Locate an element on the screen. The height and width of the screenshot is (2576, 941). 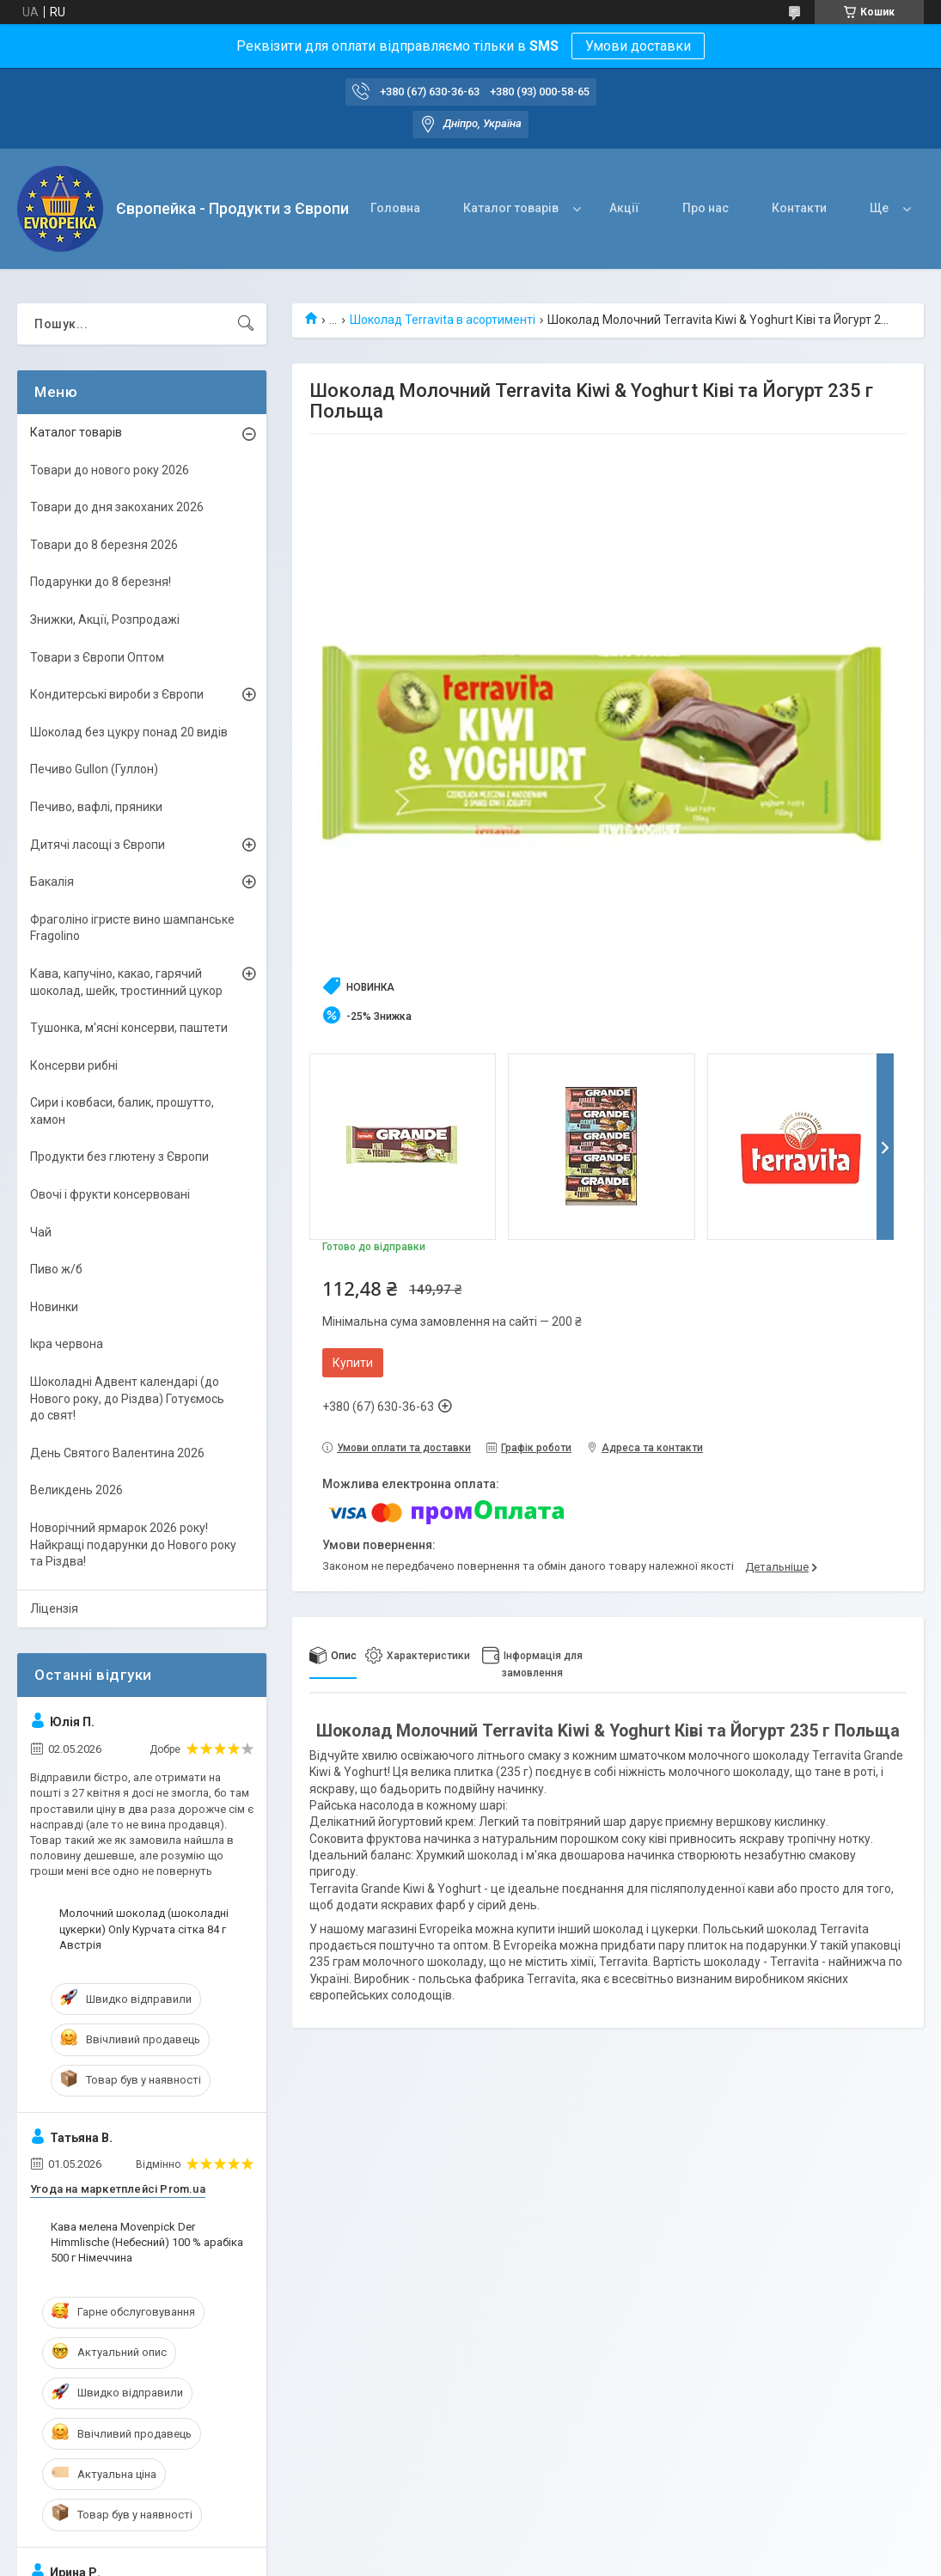
Контакти is located at coordinates (799, 208).